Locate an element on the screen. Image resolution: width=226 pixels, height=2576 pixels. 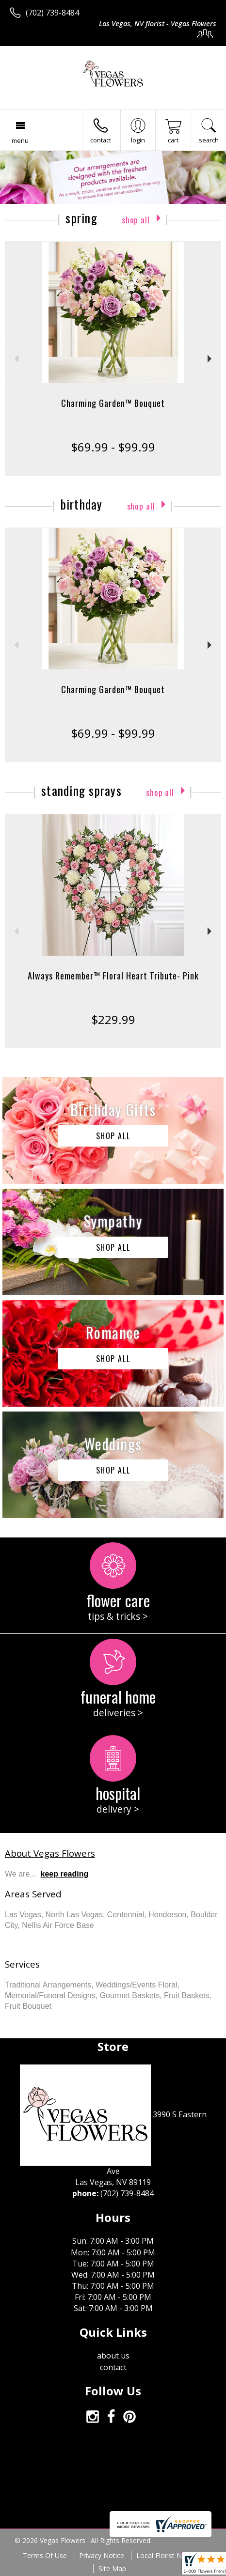
Local Florist Network is located at coordinates (170, 2555).